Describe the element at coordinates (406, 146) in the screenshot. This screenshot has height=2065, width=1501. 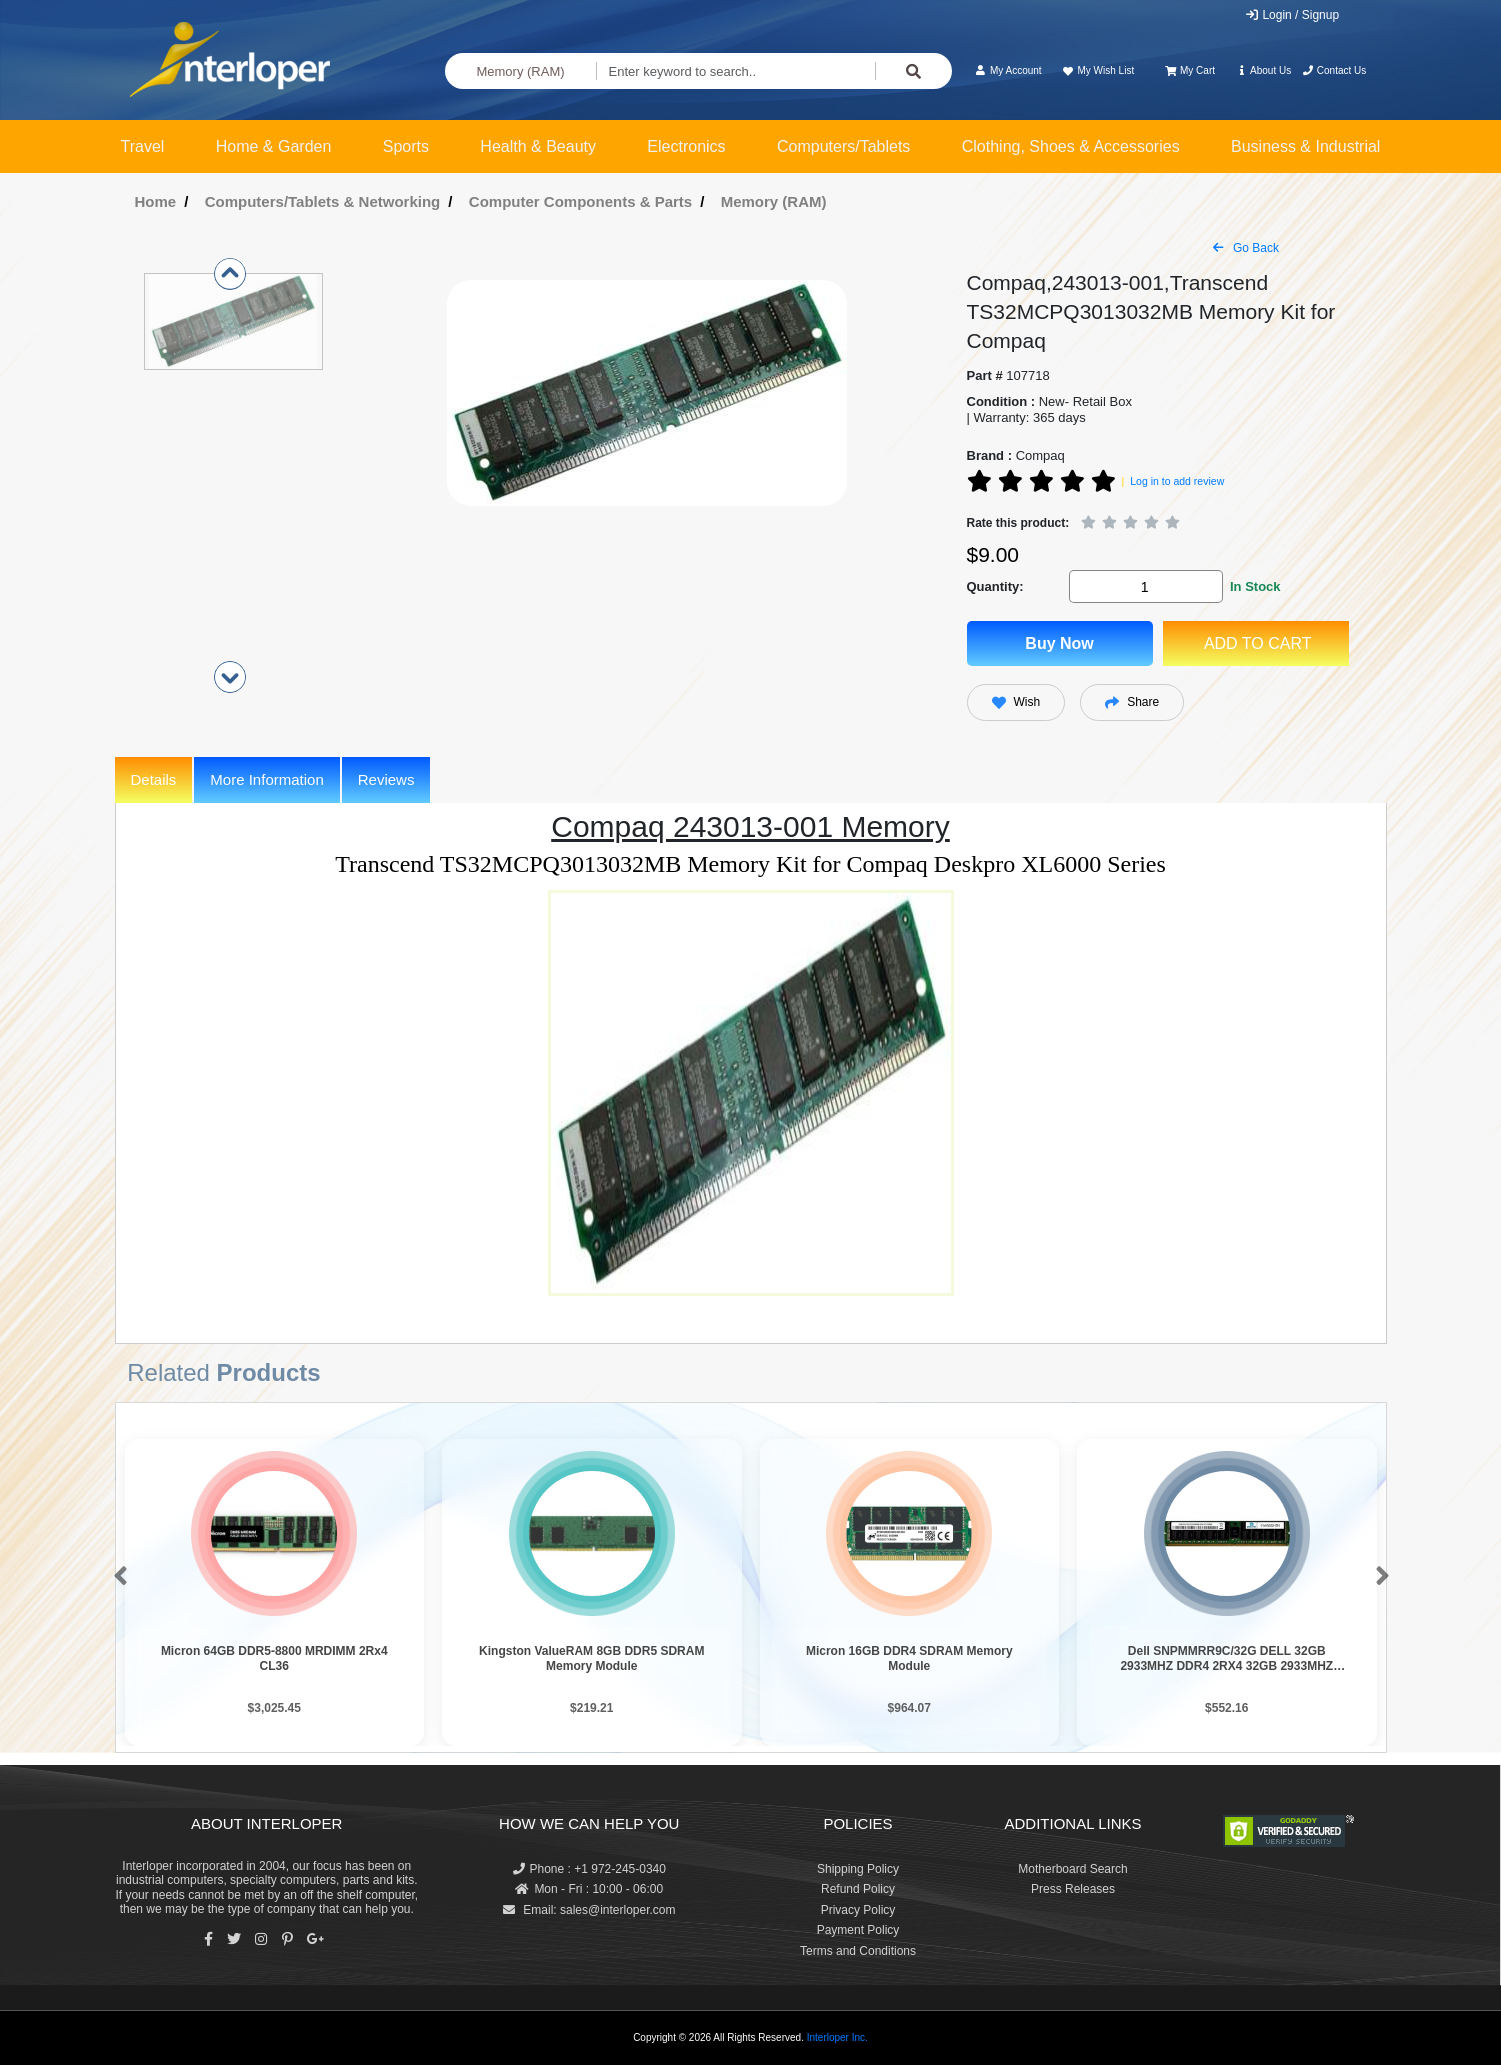
I see `Sports` at that location.